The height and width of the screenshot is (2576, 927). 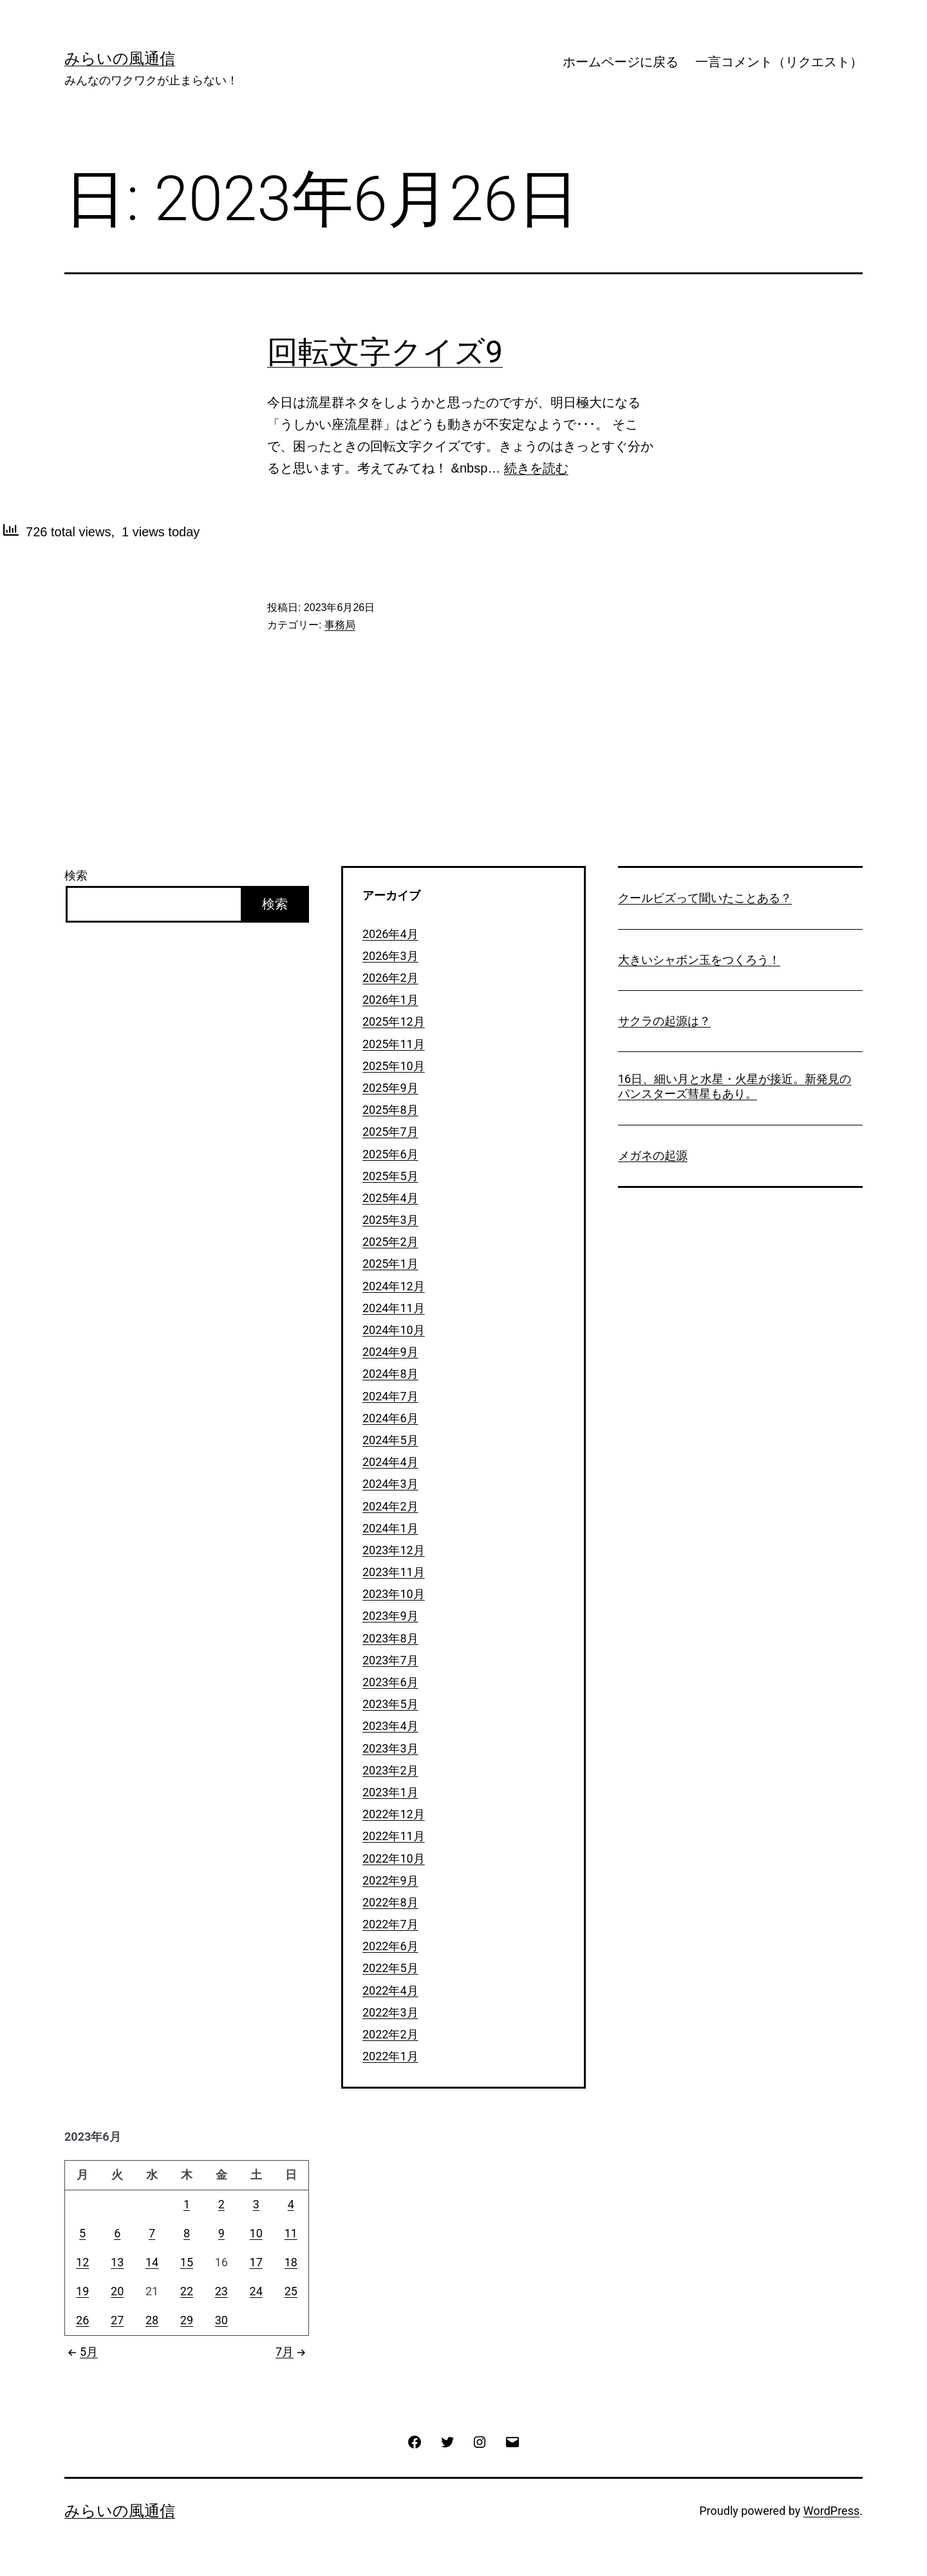 What do you see at coordinates (390, 1792) in the screenshot?
I see `2023年1月` at bounding box center [390, 1792].